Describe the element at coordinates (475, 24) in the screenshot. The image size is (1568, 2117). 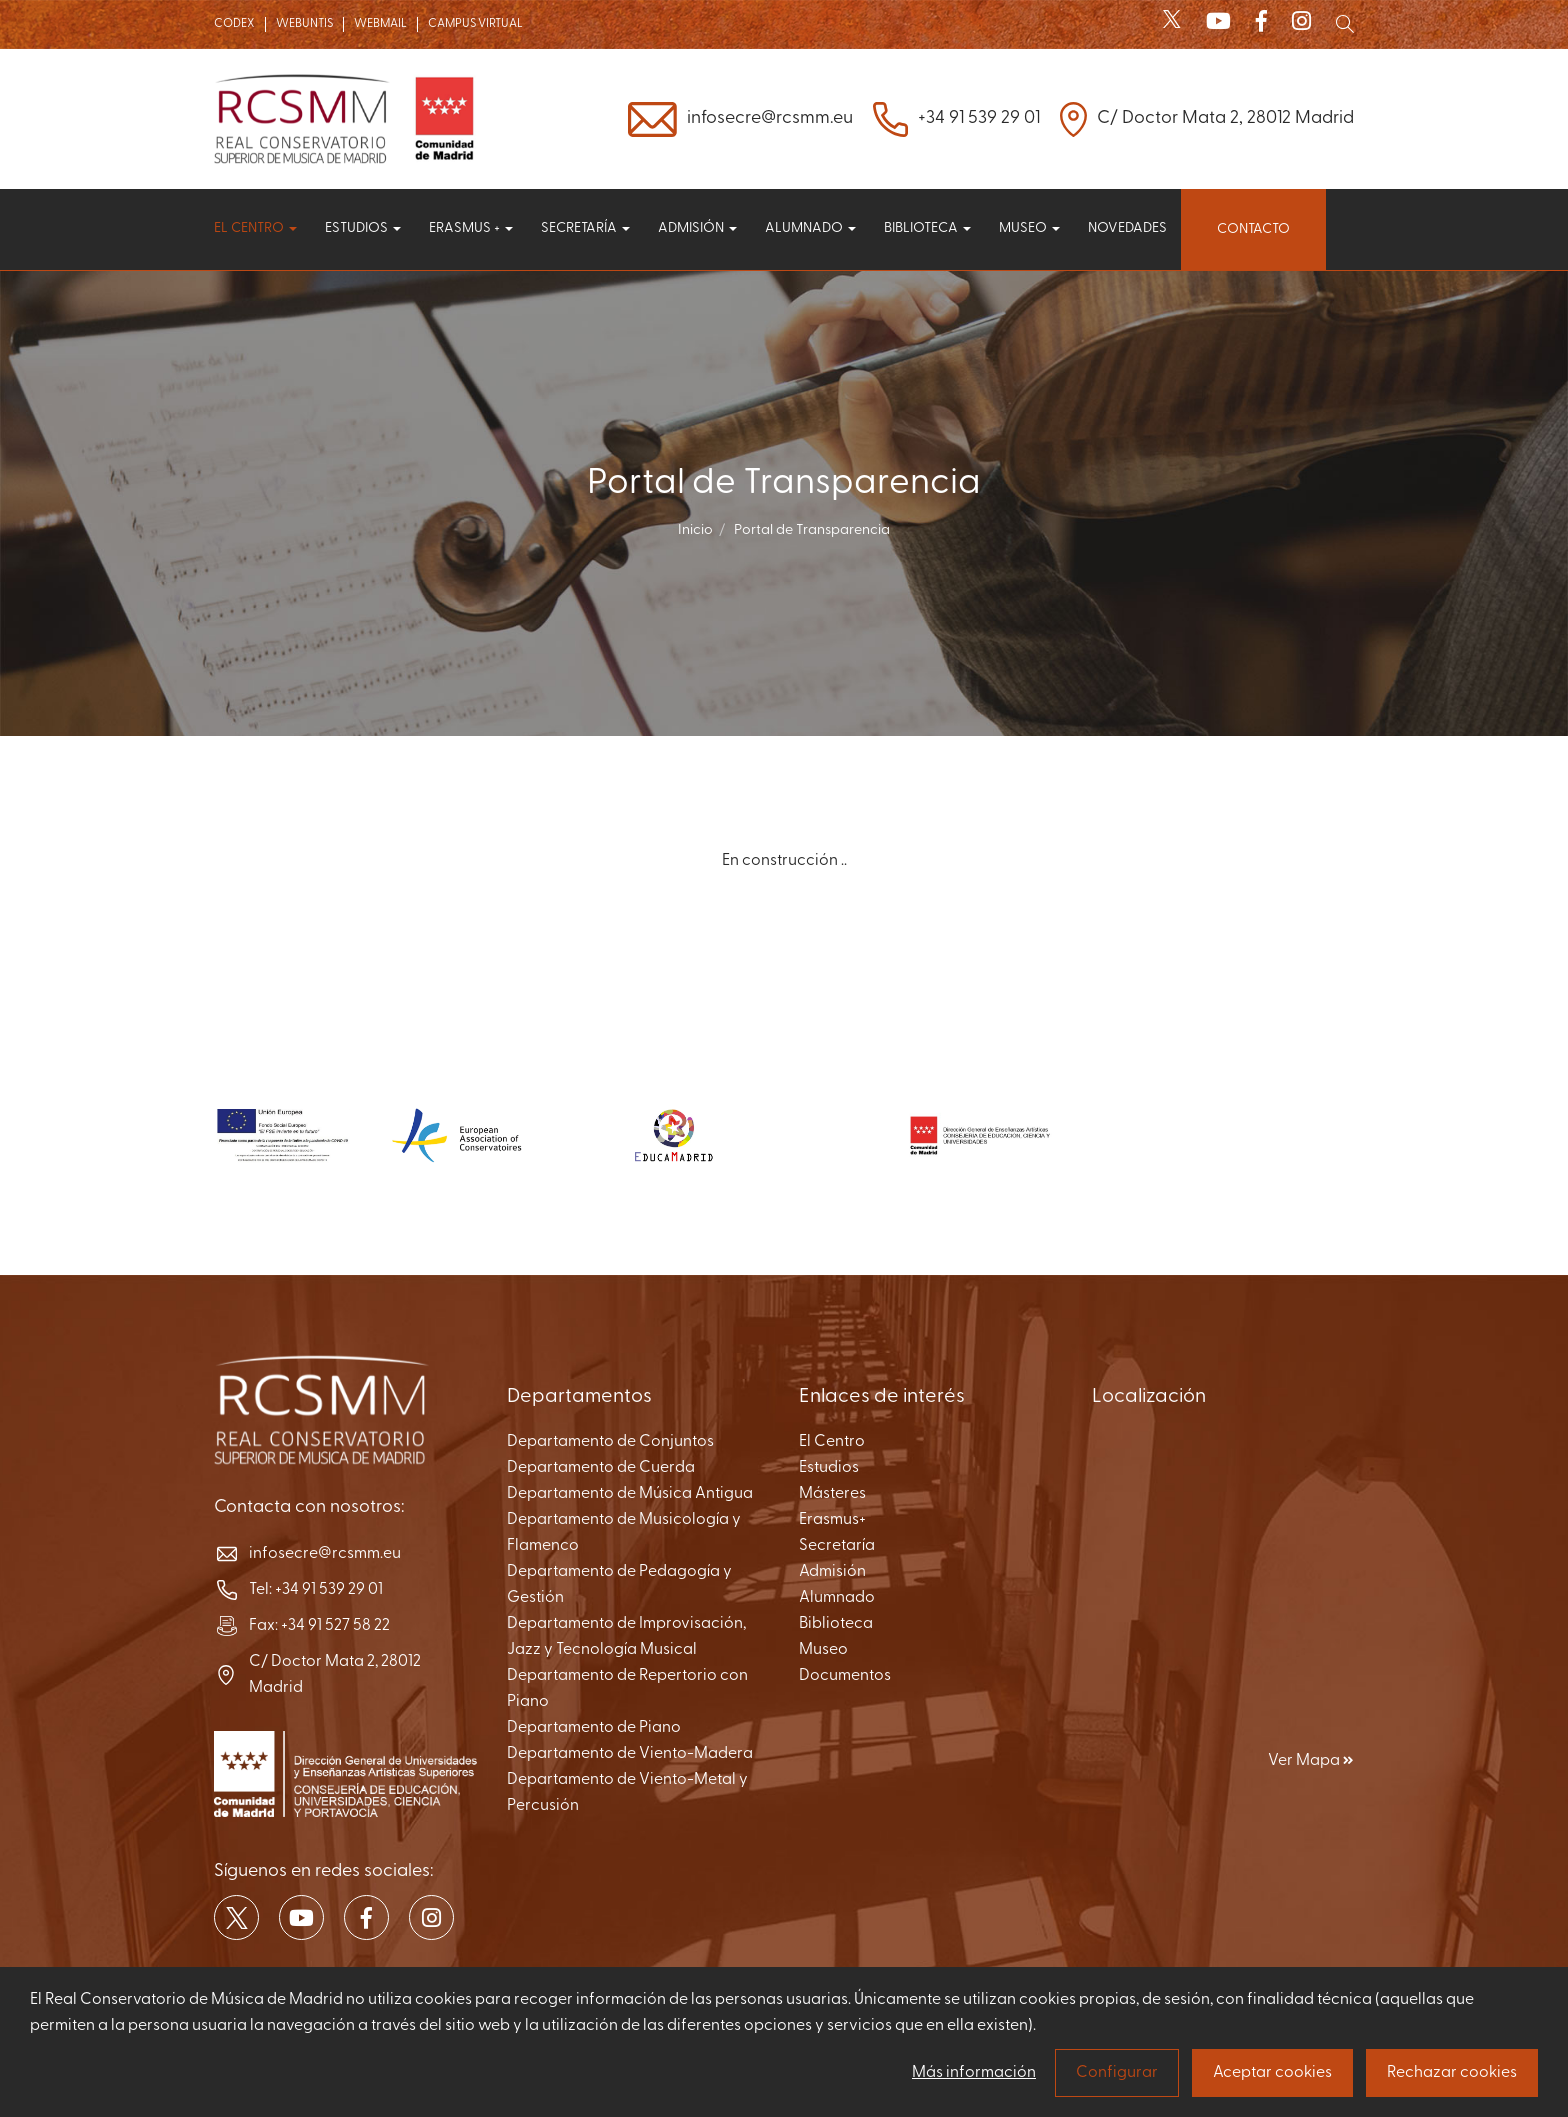
I see `CAMPUS VIRTUAL` at that location.